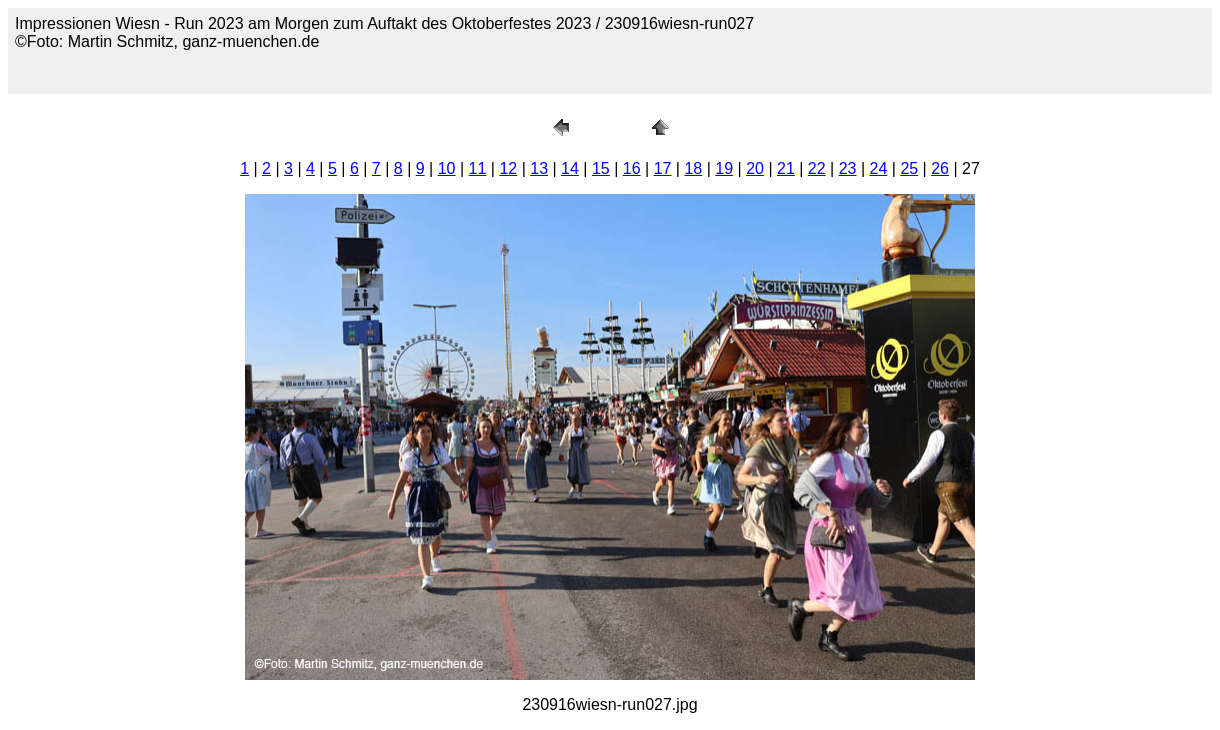 This screenshot has height=730, width=1220. Describe the element at coordinates (786, 168) in the screenshot. I see `21` at that location.